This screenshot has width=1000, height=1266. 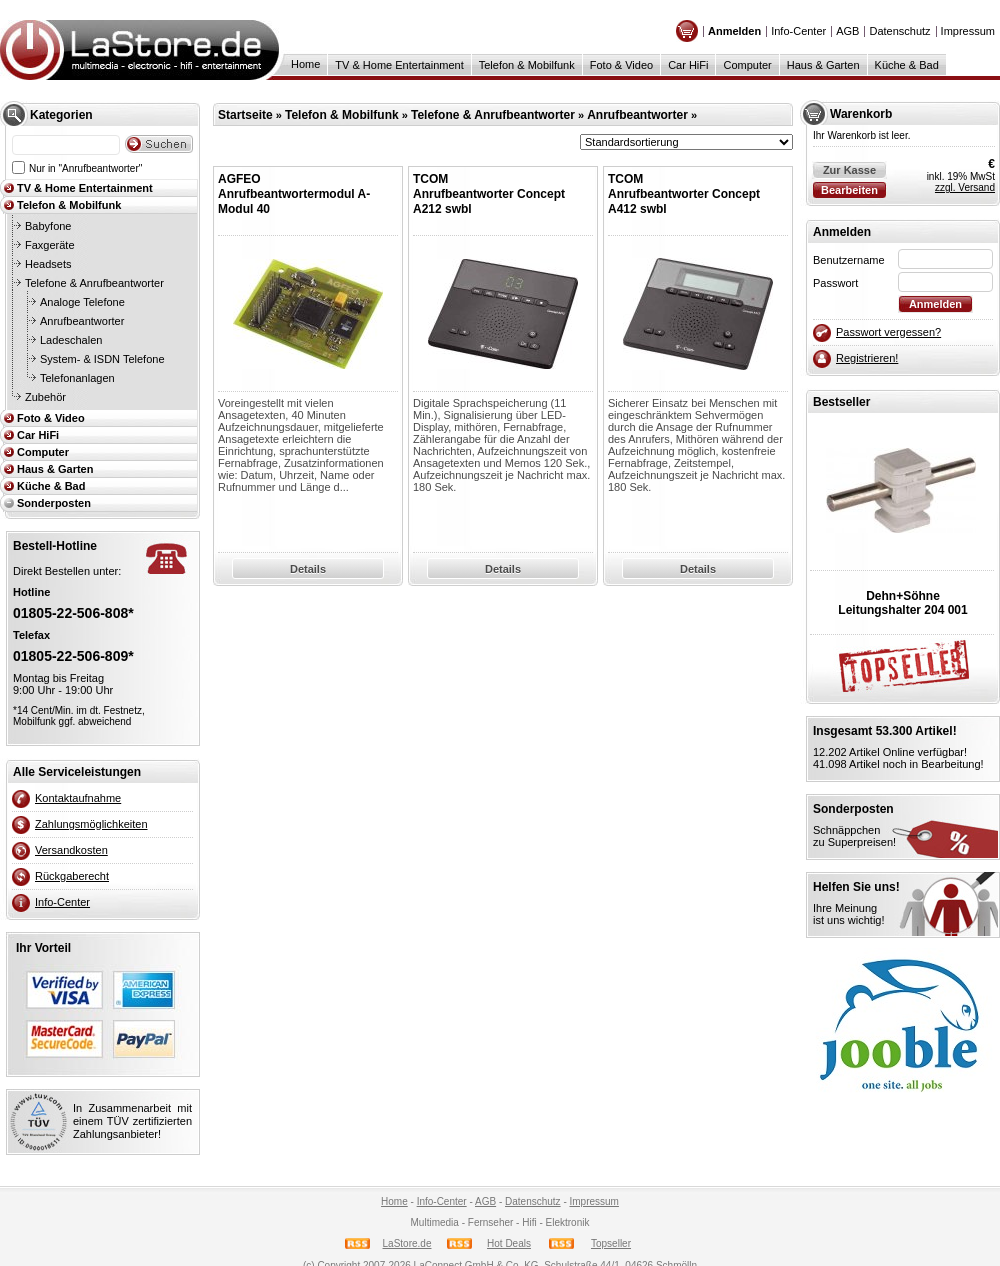 I want to click on zzgl. Versand, so click(x=965, y=187).